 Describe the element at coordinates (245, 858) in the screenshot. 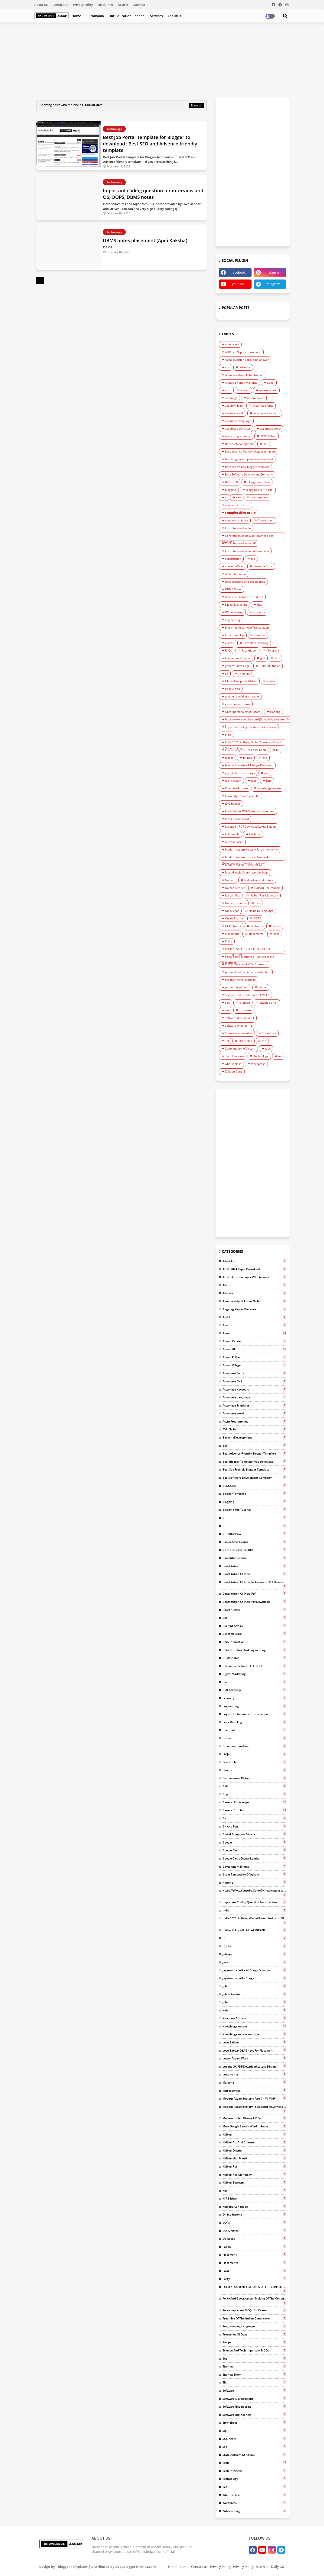

I see `Modern Assam History - Swadeshi Movement and rise of extremists` at that location.